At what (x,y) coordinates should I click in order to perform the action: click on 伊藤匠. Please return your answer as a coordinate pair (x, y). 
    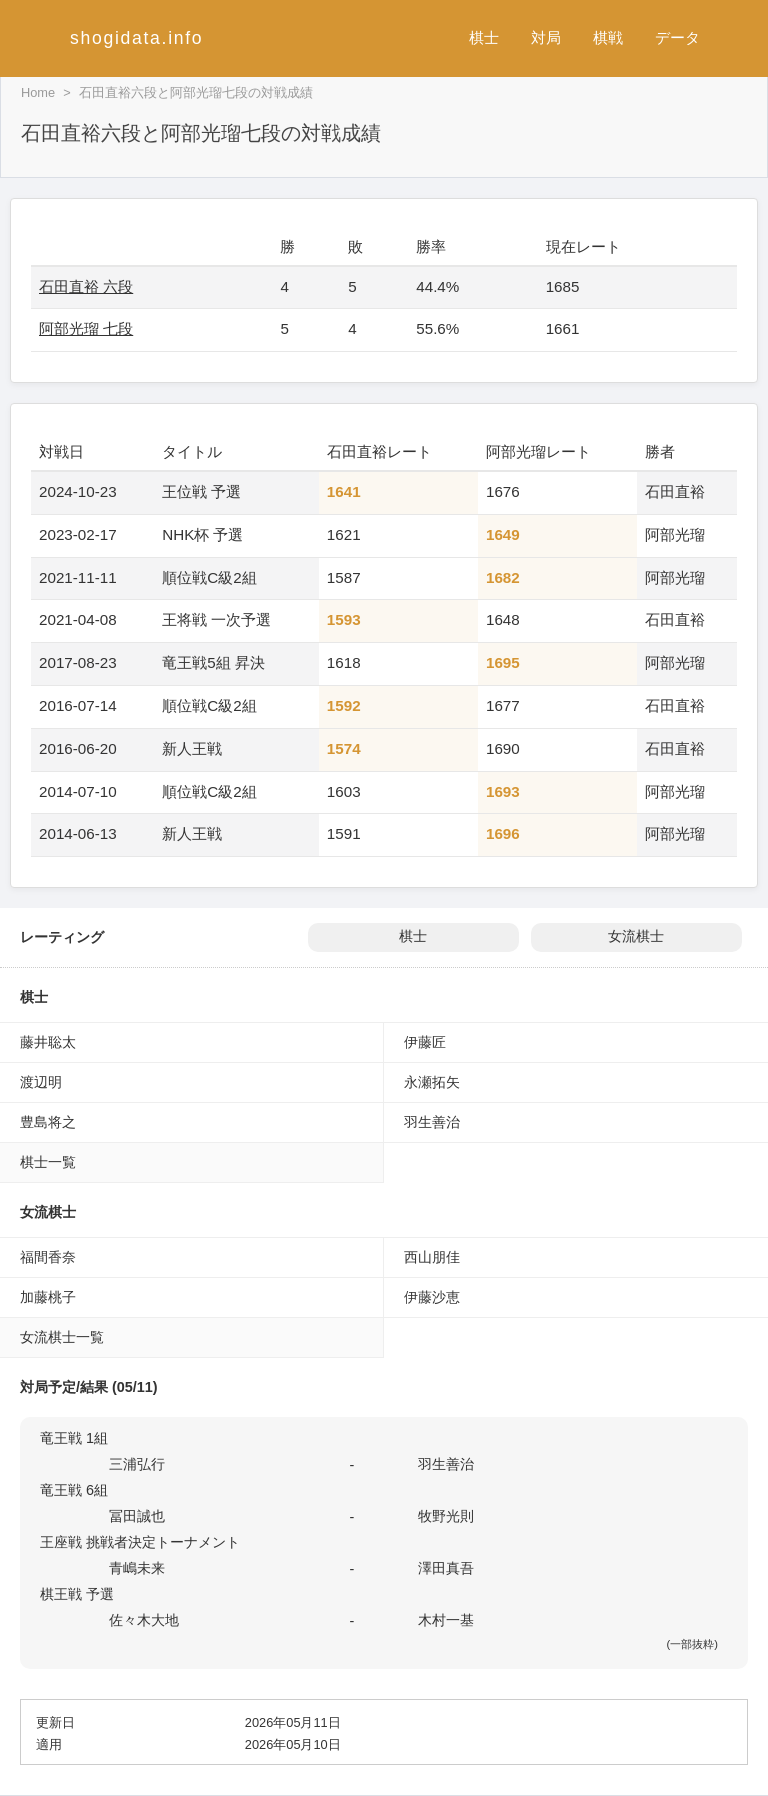
    Looking at the image, I should click on (425, 1042).